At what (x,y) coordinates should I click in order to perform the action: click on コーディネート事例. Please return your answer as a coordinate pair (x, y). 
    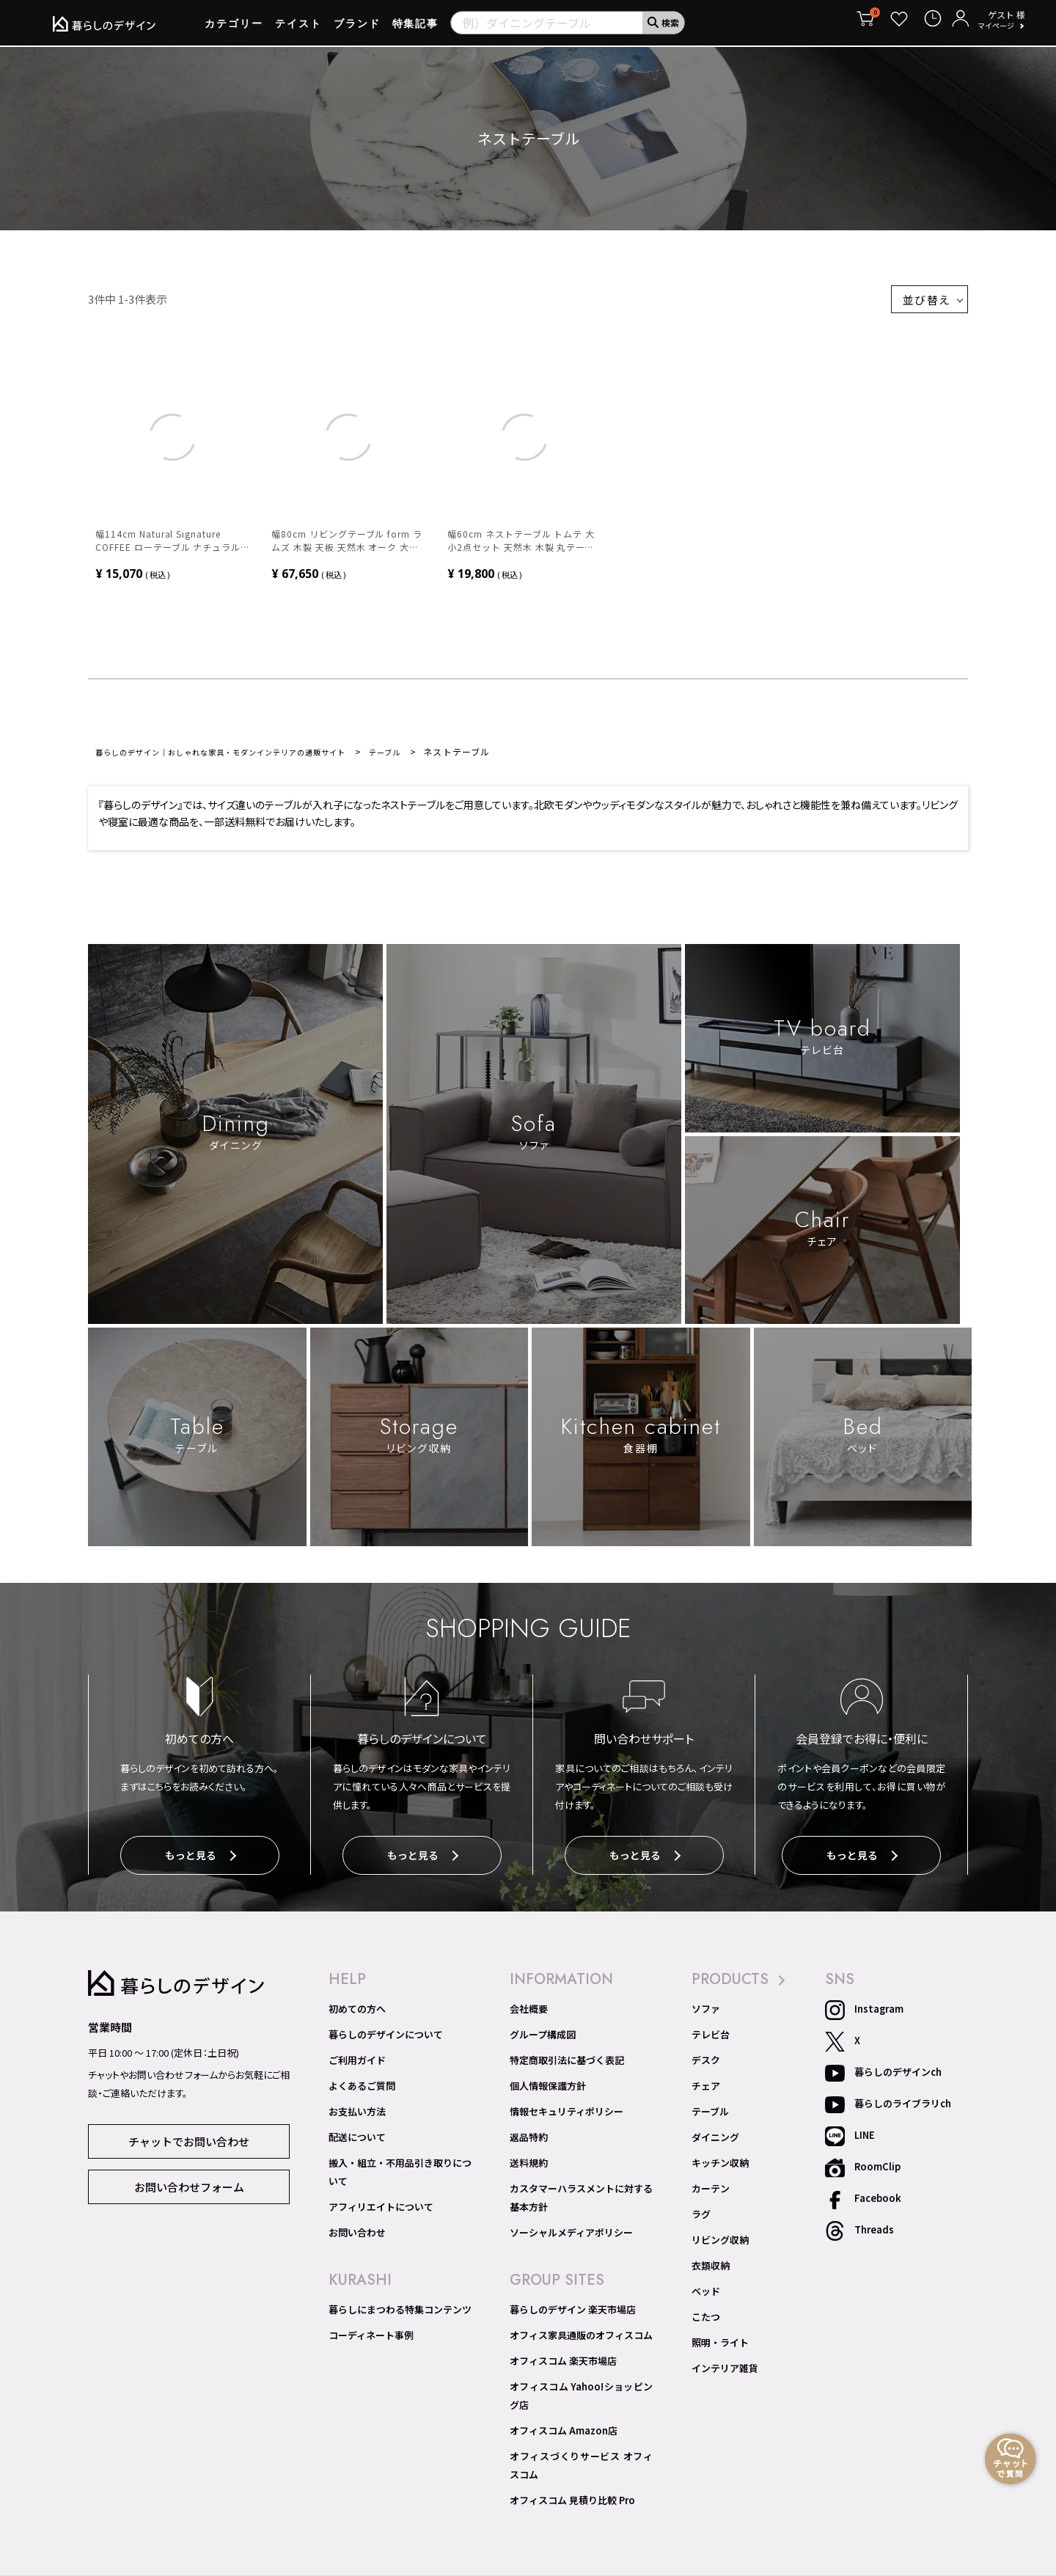
    Looking at the image, I should click on (371, 2331).